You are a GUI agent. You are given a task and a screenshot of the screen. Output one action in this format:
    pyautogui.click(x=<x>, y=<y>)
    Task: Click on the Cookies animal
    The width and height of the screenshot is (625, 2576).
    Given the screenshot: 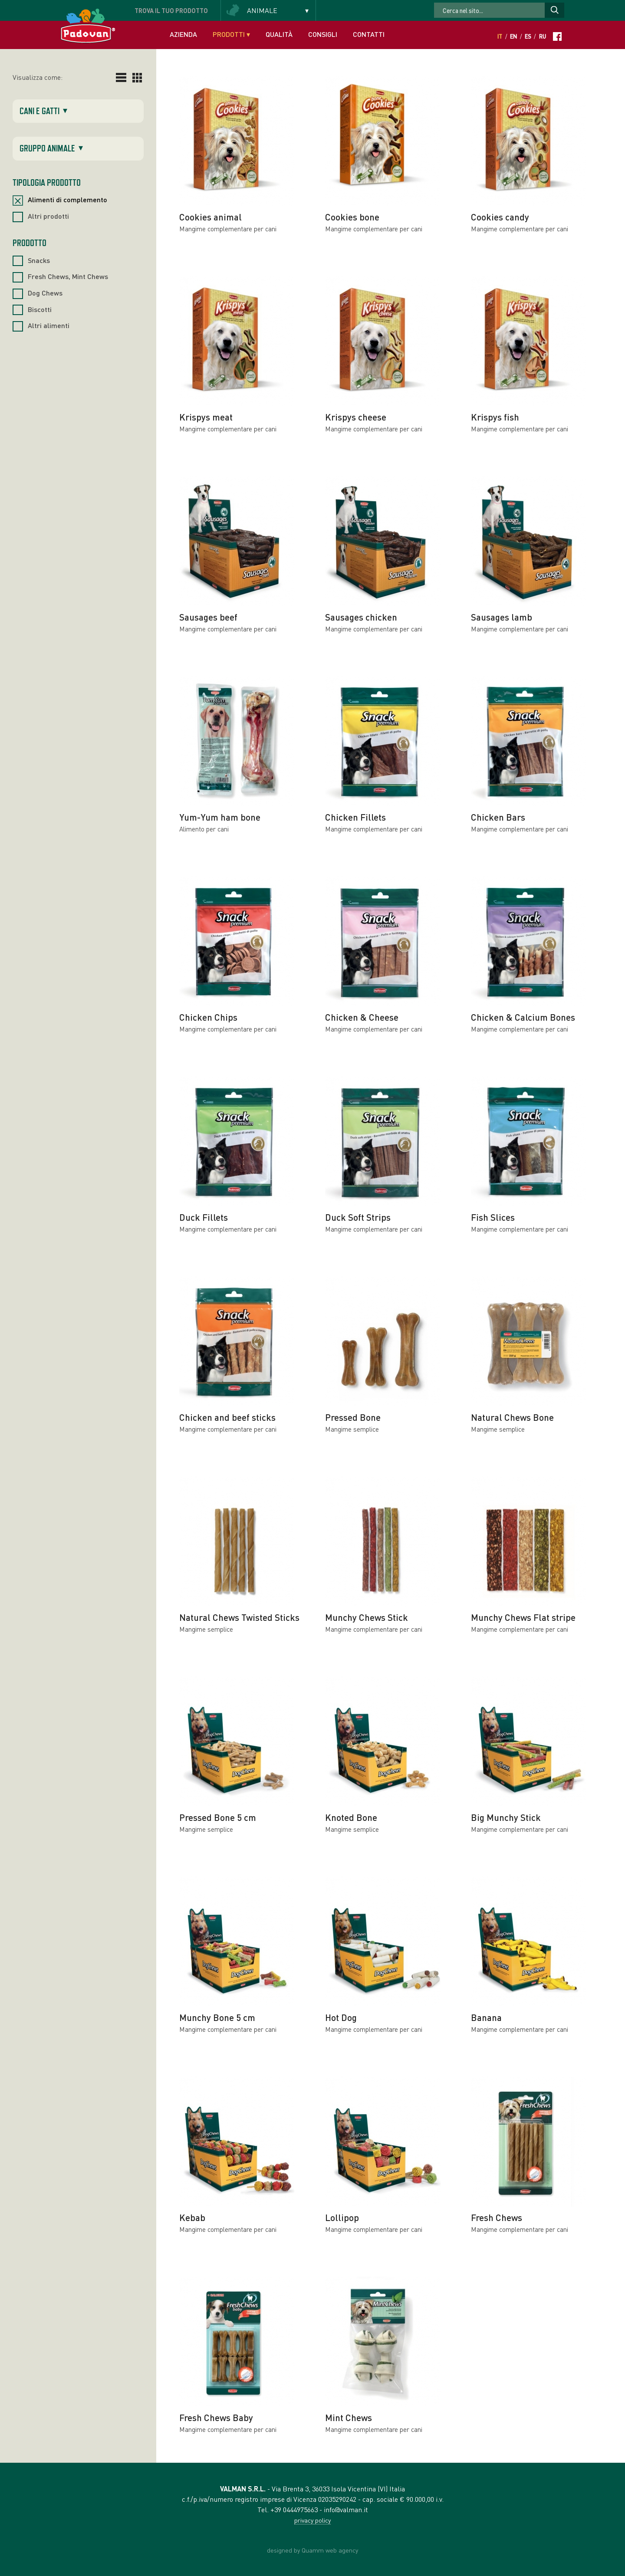 What is the action you would take?
    pyautogui.click(x=210, y=217)
    